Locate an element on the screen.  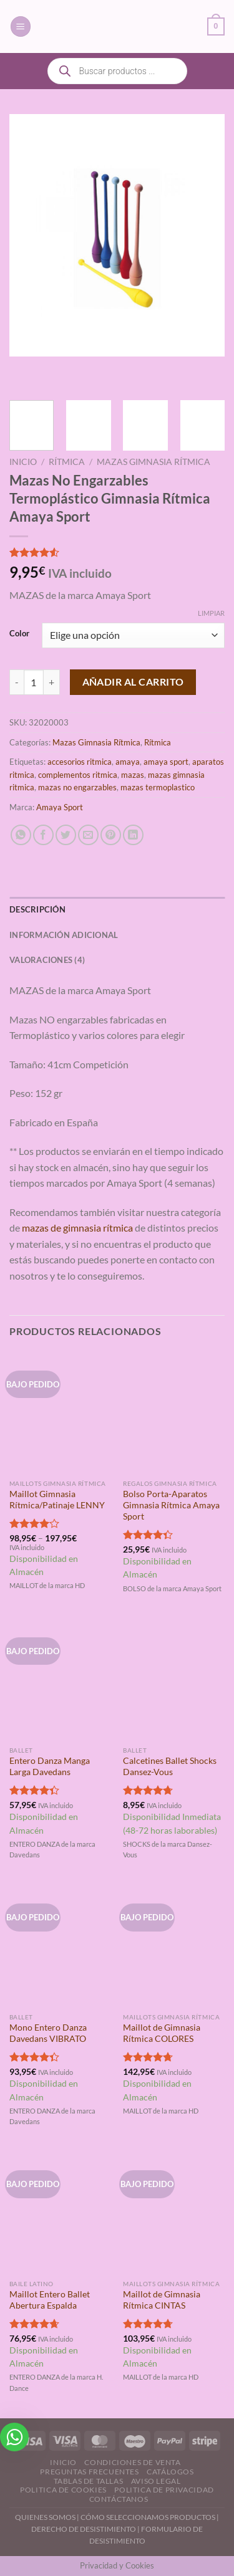
[Compartir en WhatsApp] is located at coordinates (21, 835).